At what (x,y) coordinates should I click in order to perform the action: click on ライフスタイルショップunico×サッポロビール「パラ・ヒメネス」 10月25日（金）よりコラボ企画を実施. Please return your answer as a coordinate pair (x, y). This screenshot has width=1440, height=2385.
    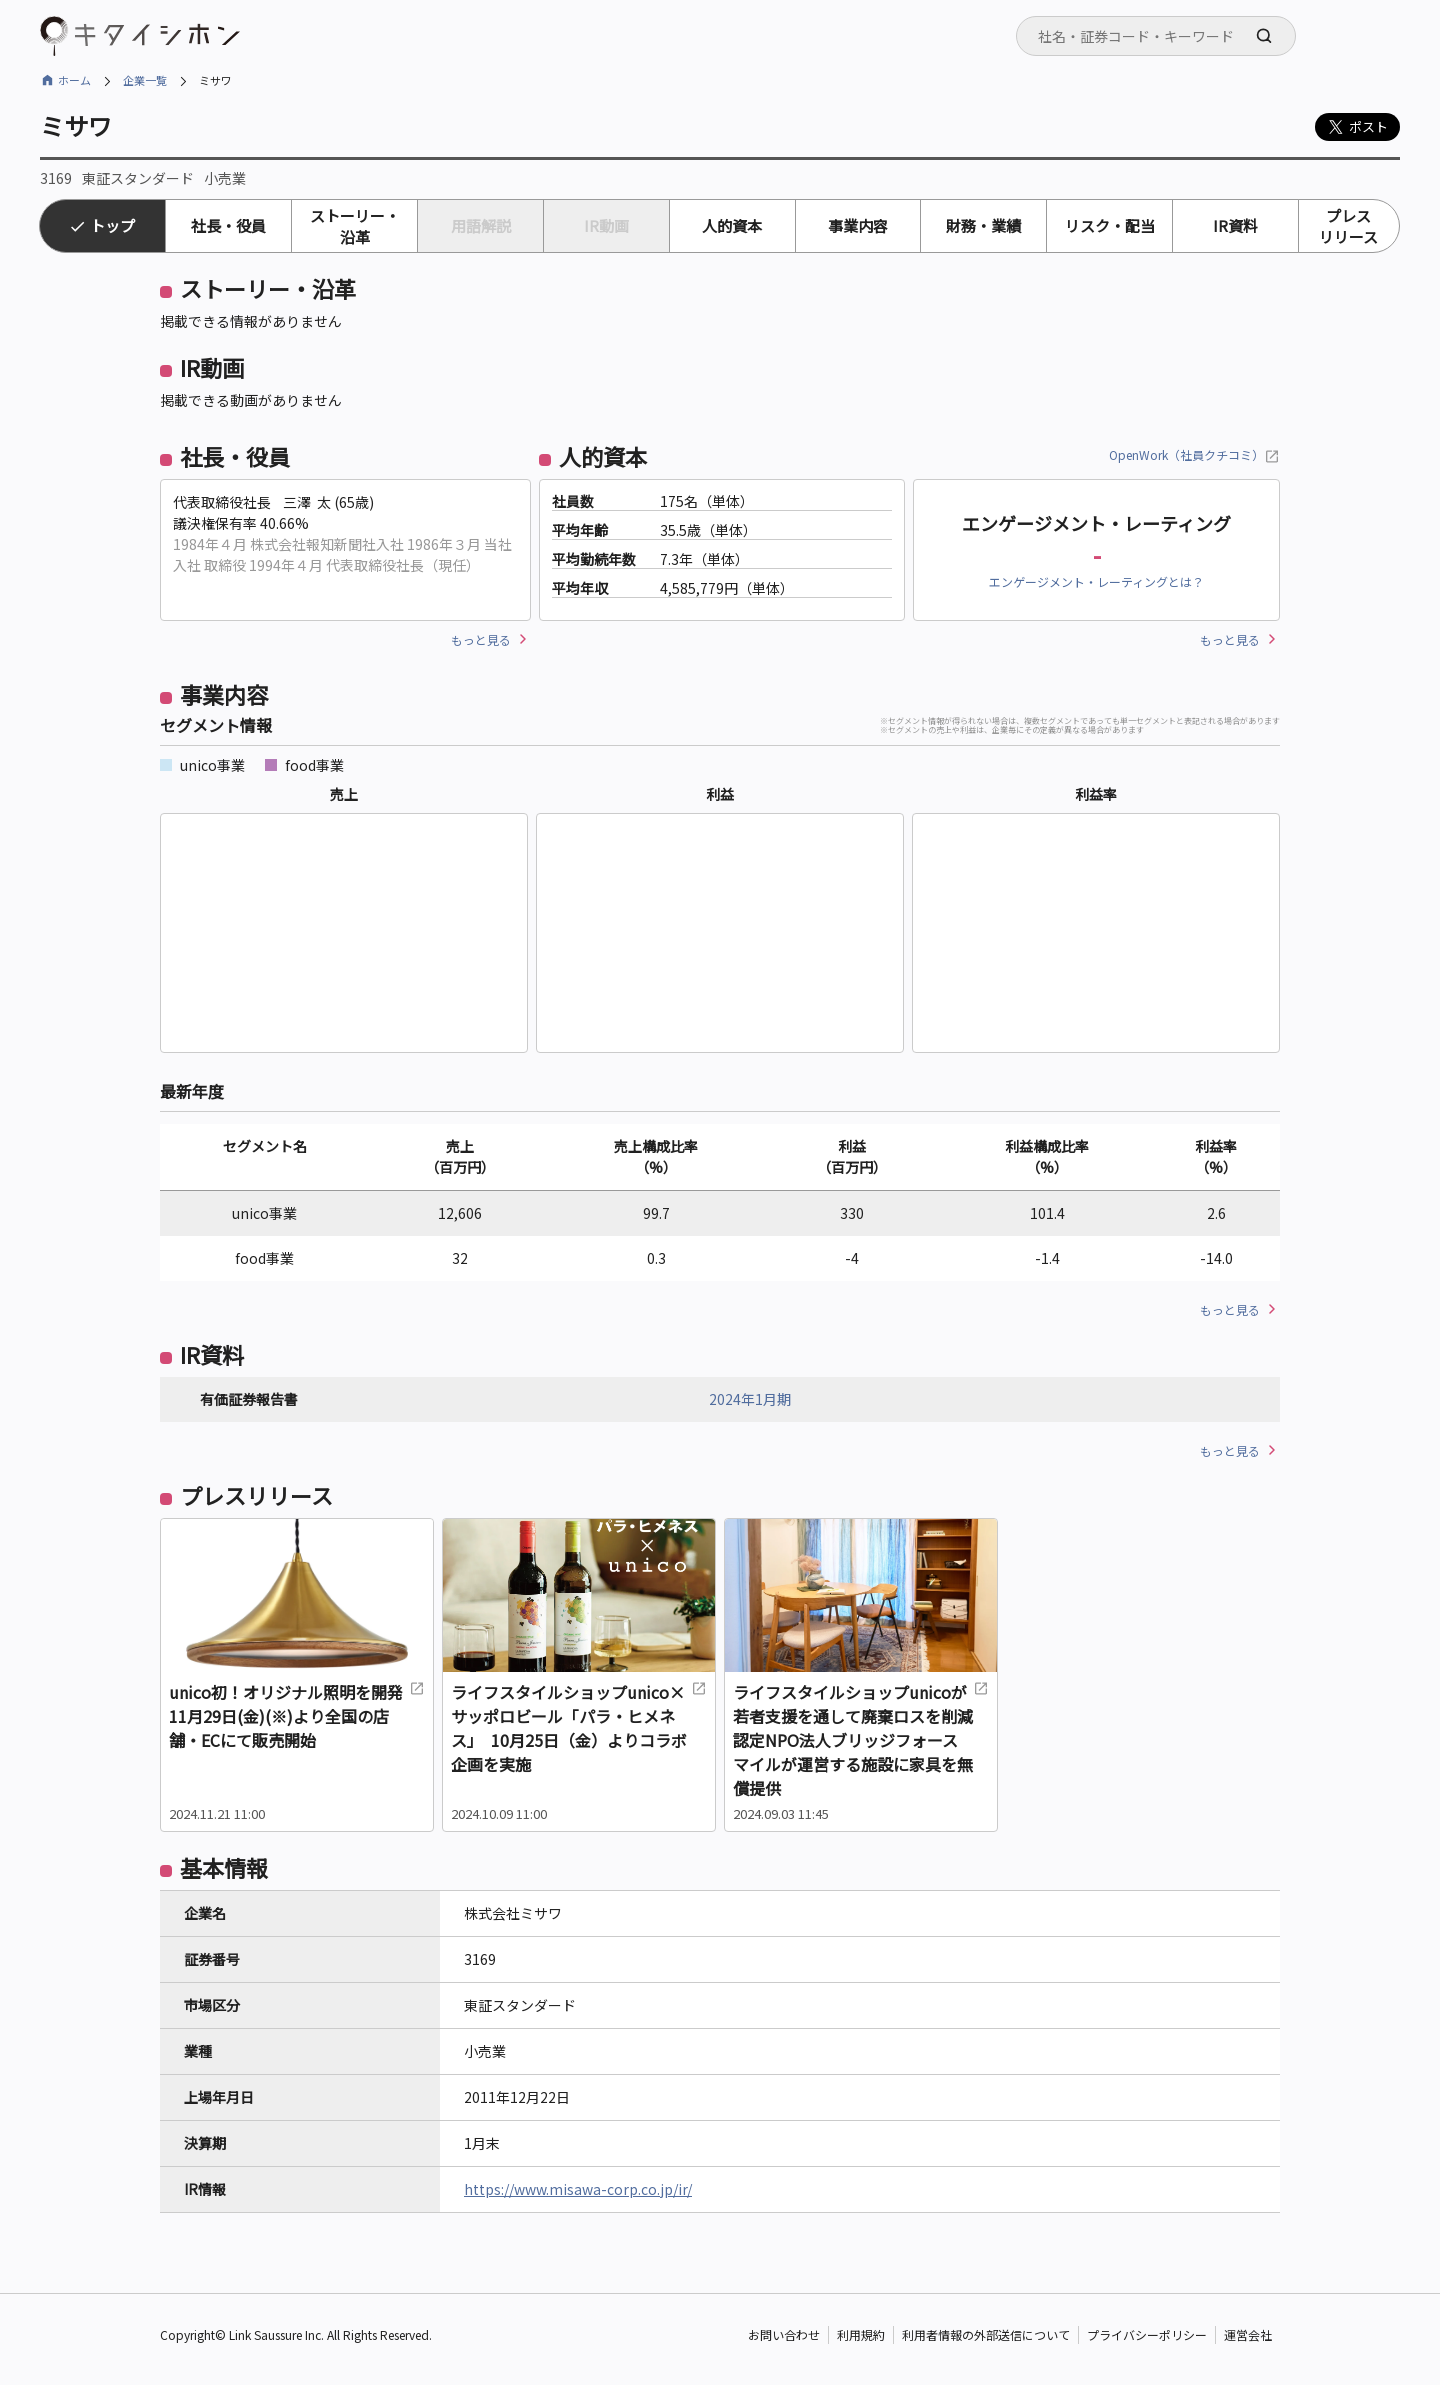
    Looking at the image, I should click on (579, 1728).